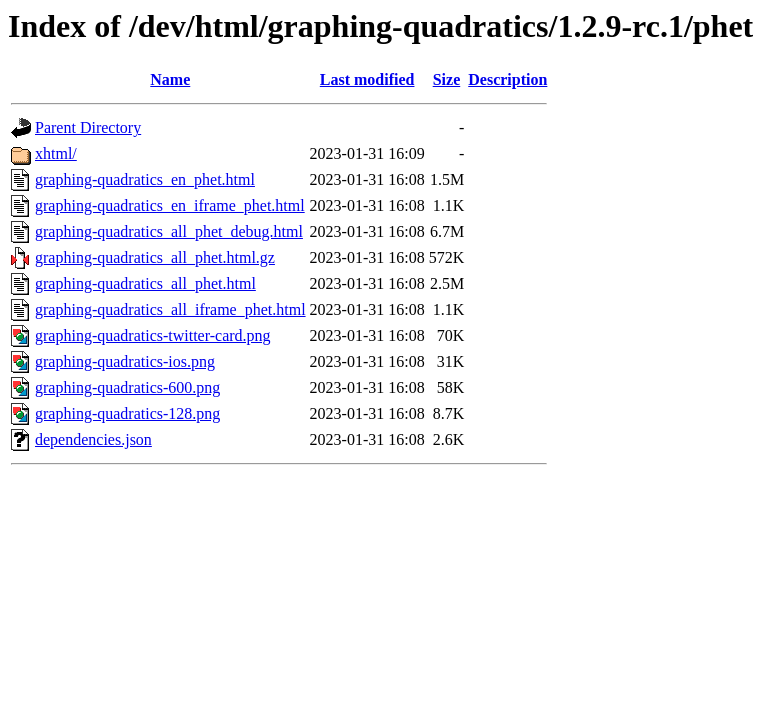 Image resolution: width=768 pixels, height=720 pixels. Describe the element at coordinates (56, 153) in the screenshot. I see `xhtml/` at that location.